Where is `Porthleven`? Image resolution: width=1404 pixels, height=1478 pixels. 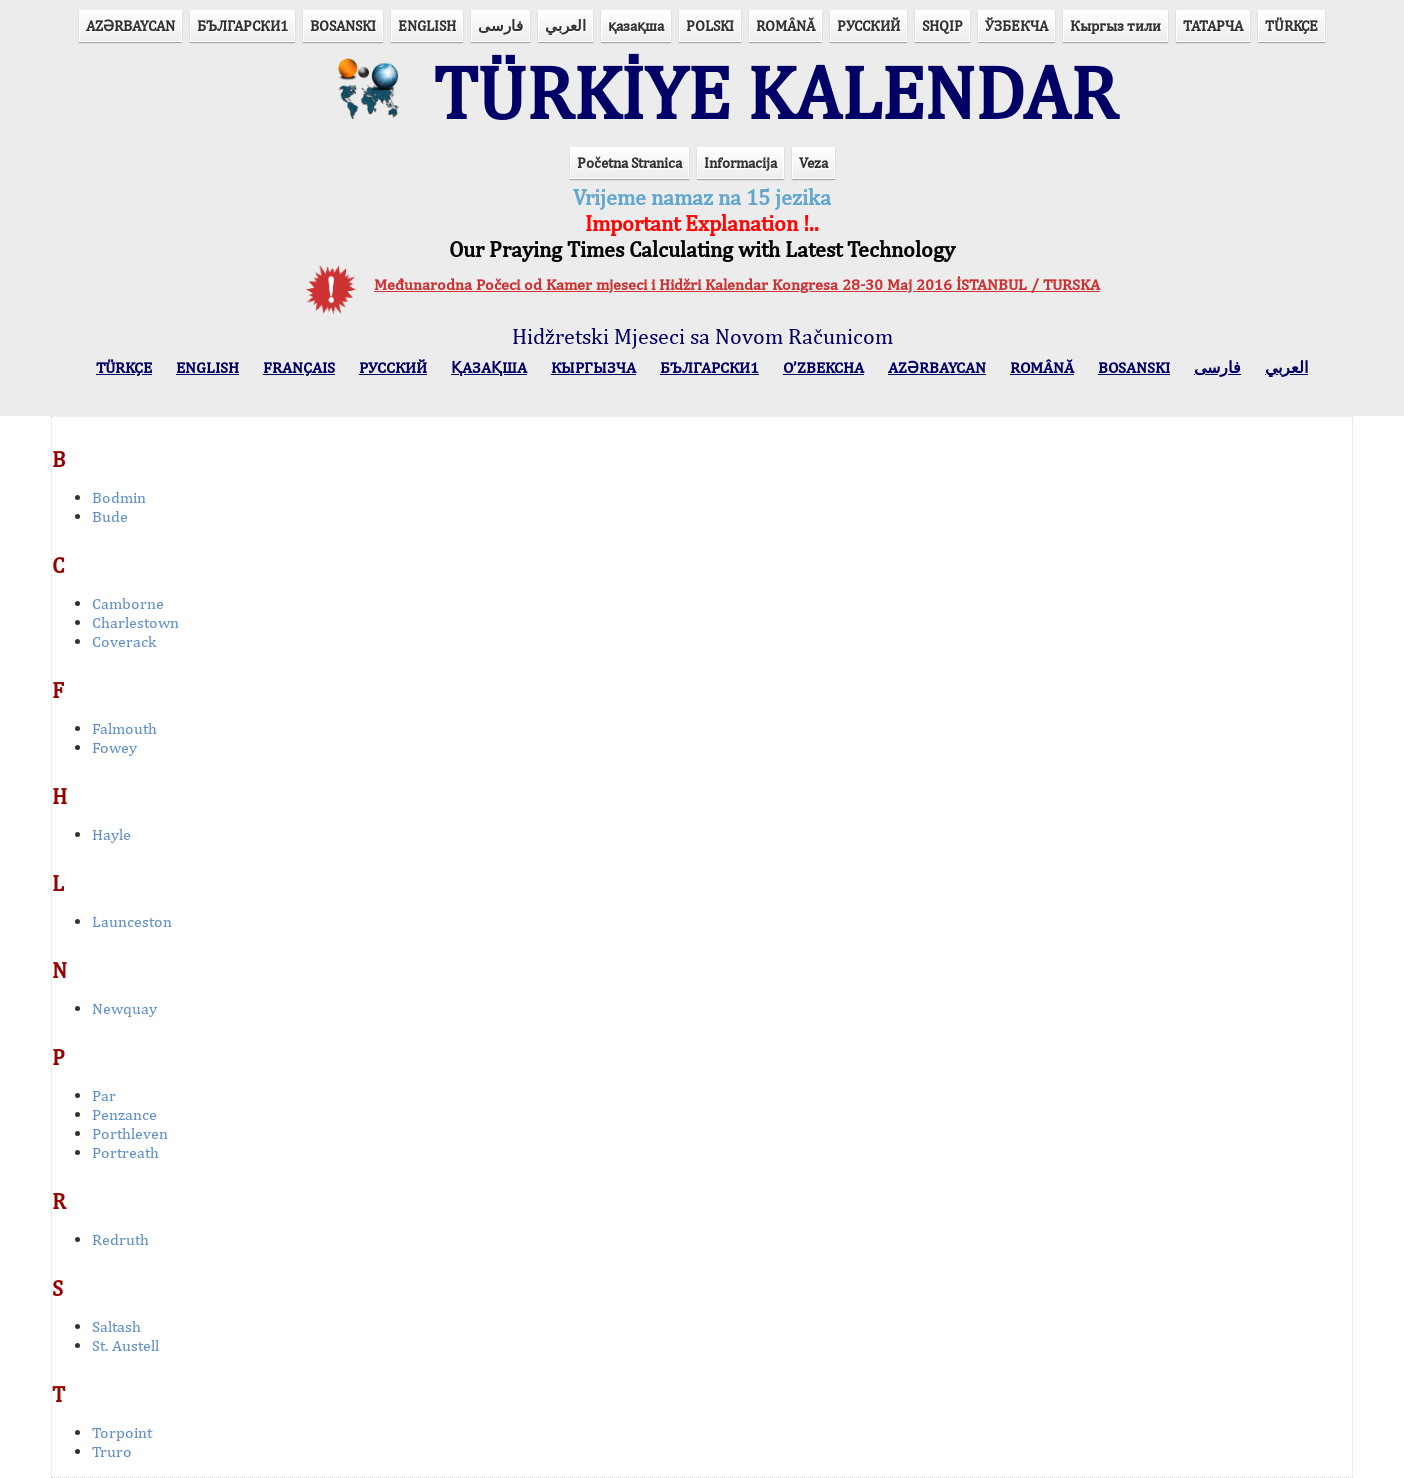 Porthleven is located at coordinates (130, 1133).